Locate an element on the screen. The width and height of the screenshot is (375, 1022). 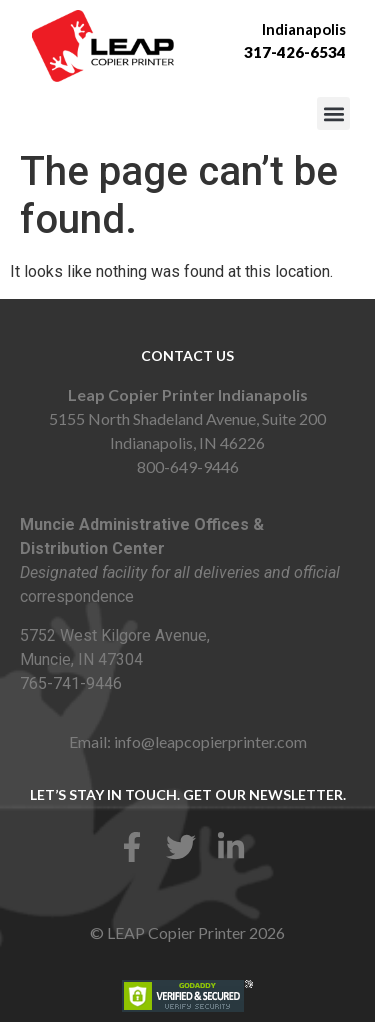
[button] is located at coordinates (333, 113).